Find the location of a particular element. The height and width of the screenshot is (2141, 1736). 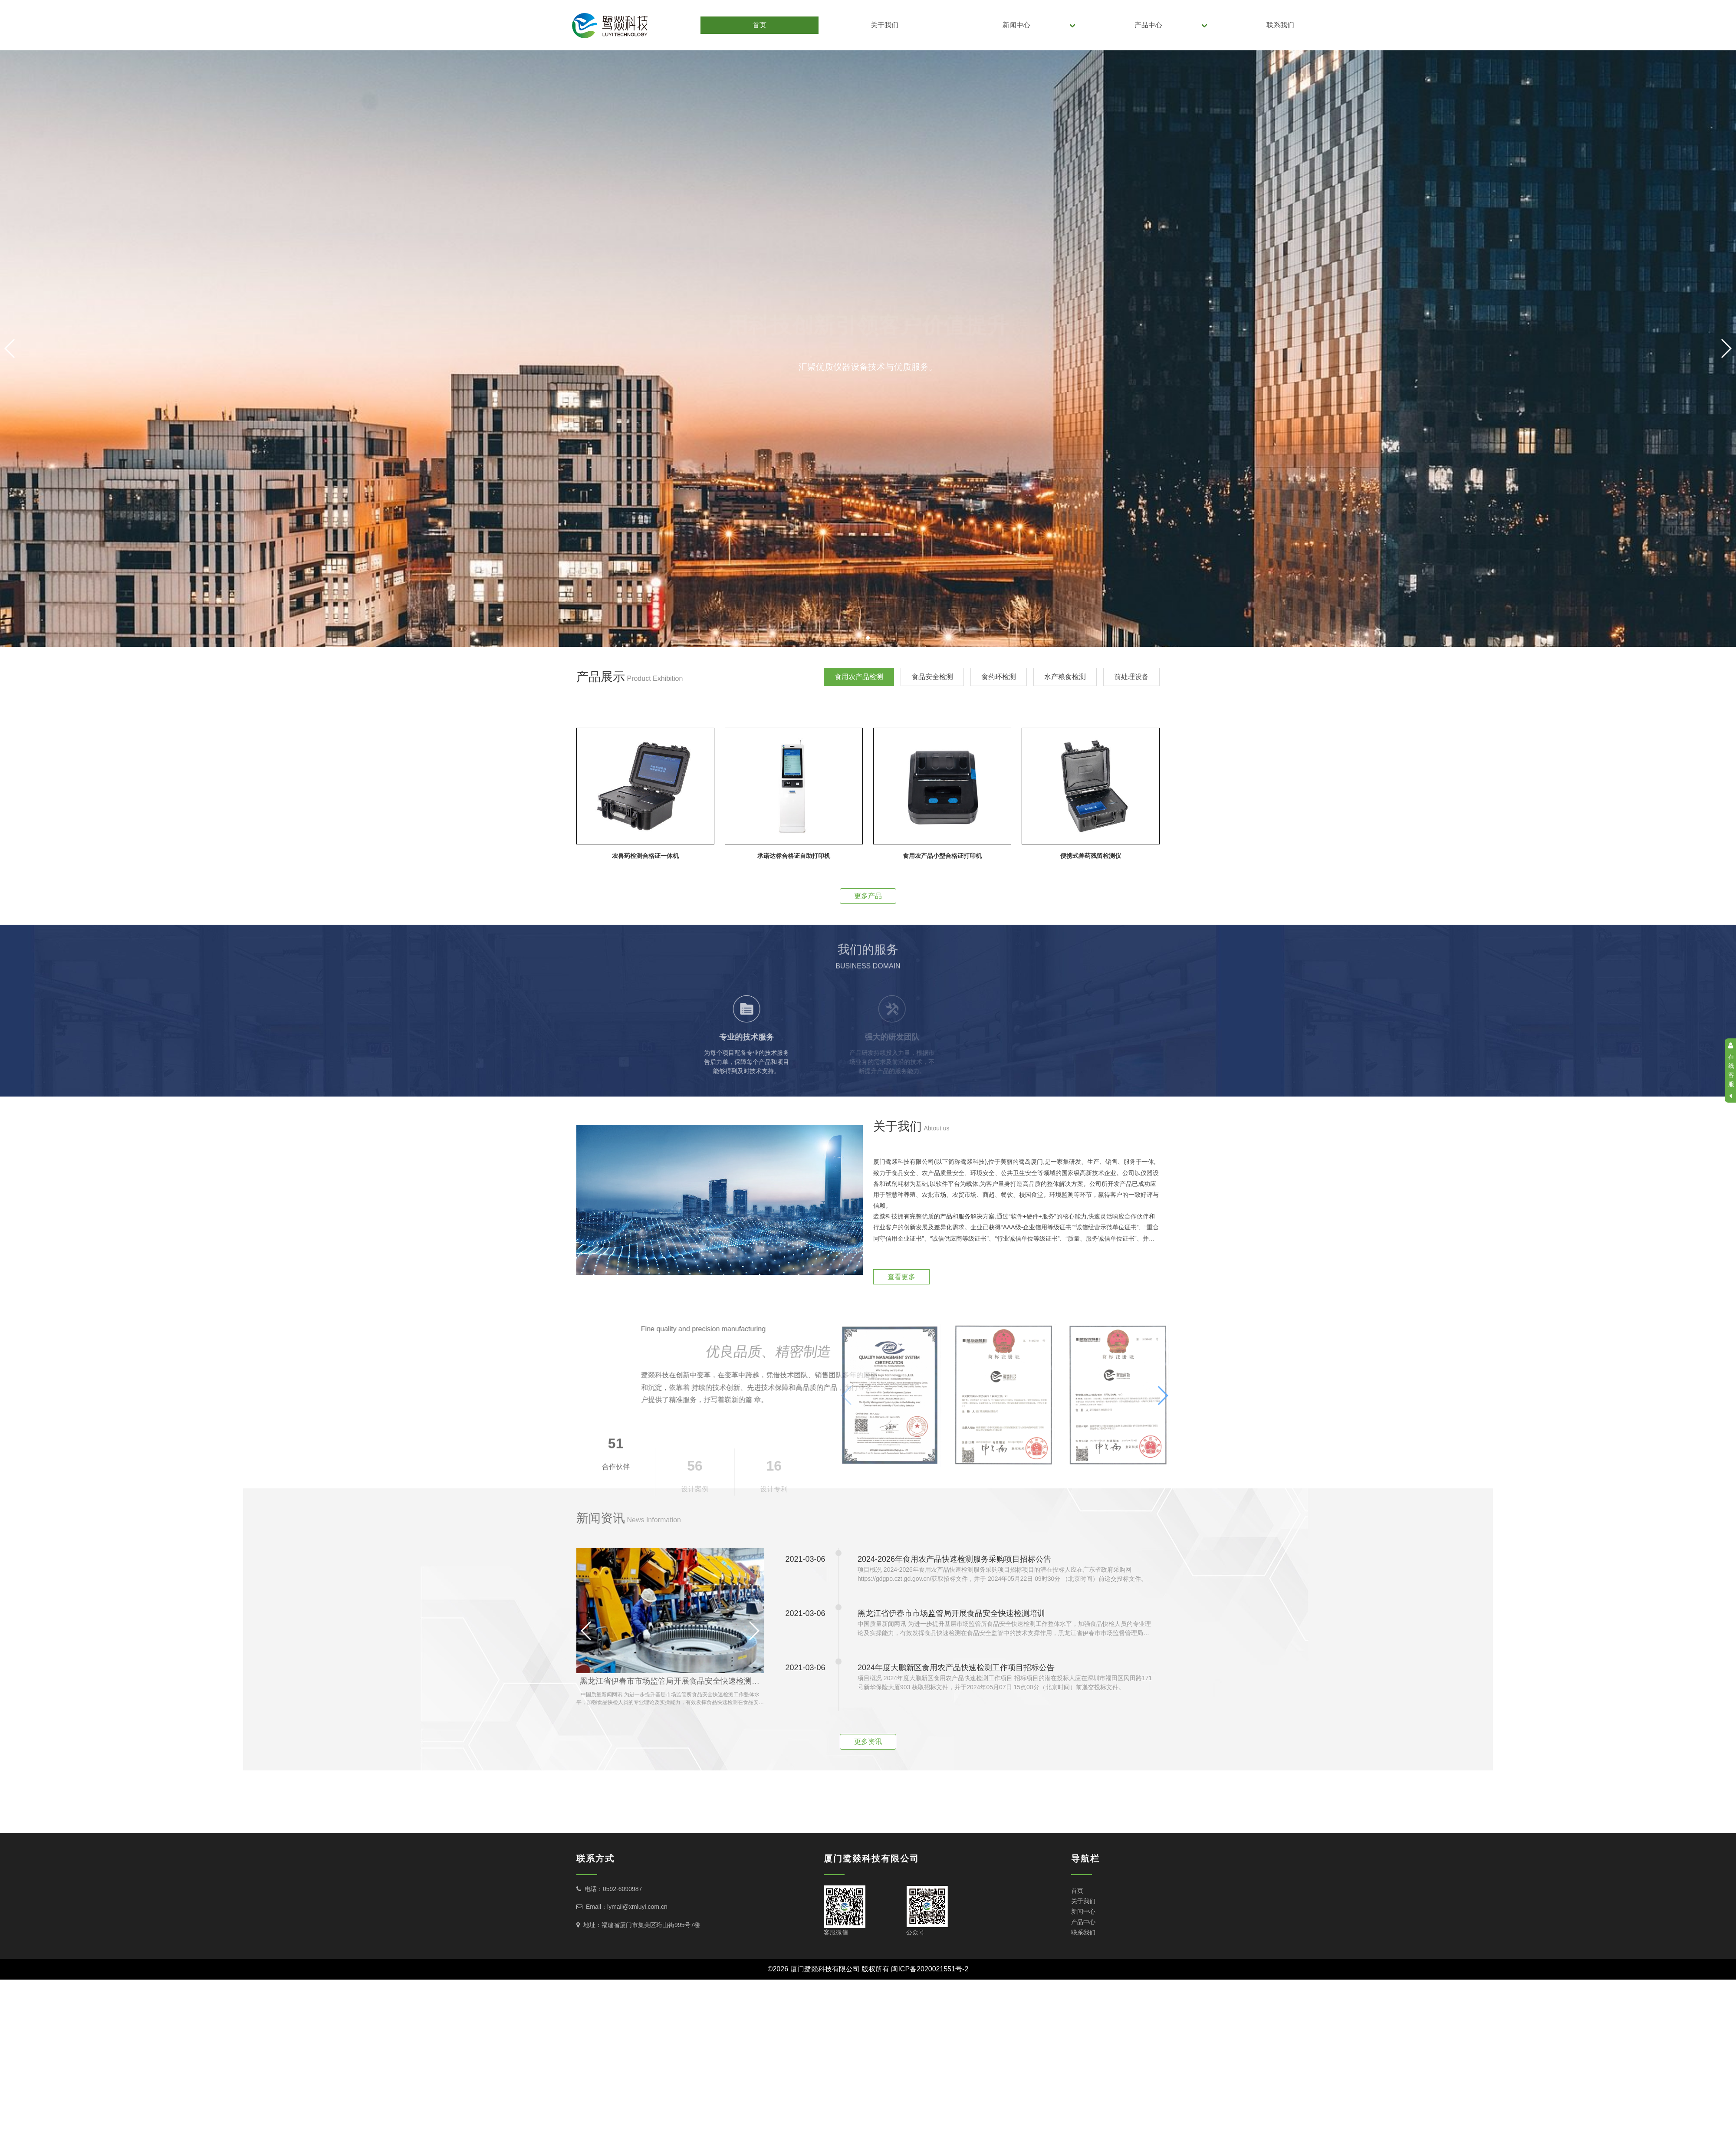

更多资讯 is located at coordinates (868, 1741).